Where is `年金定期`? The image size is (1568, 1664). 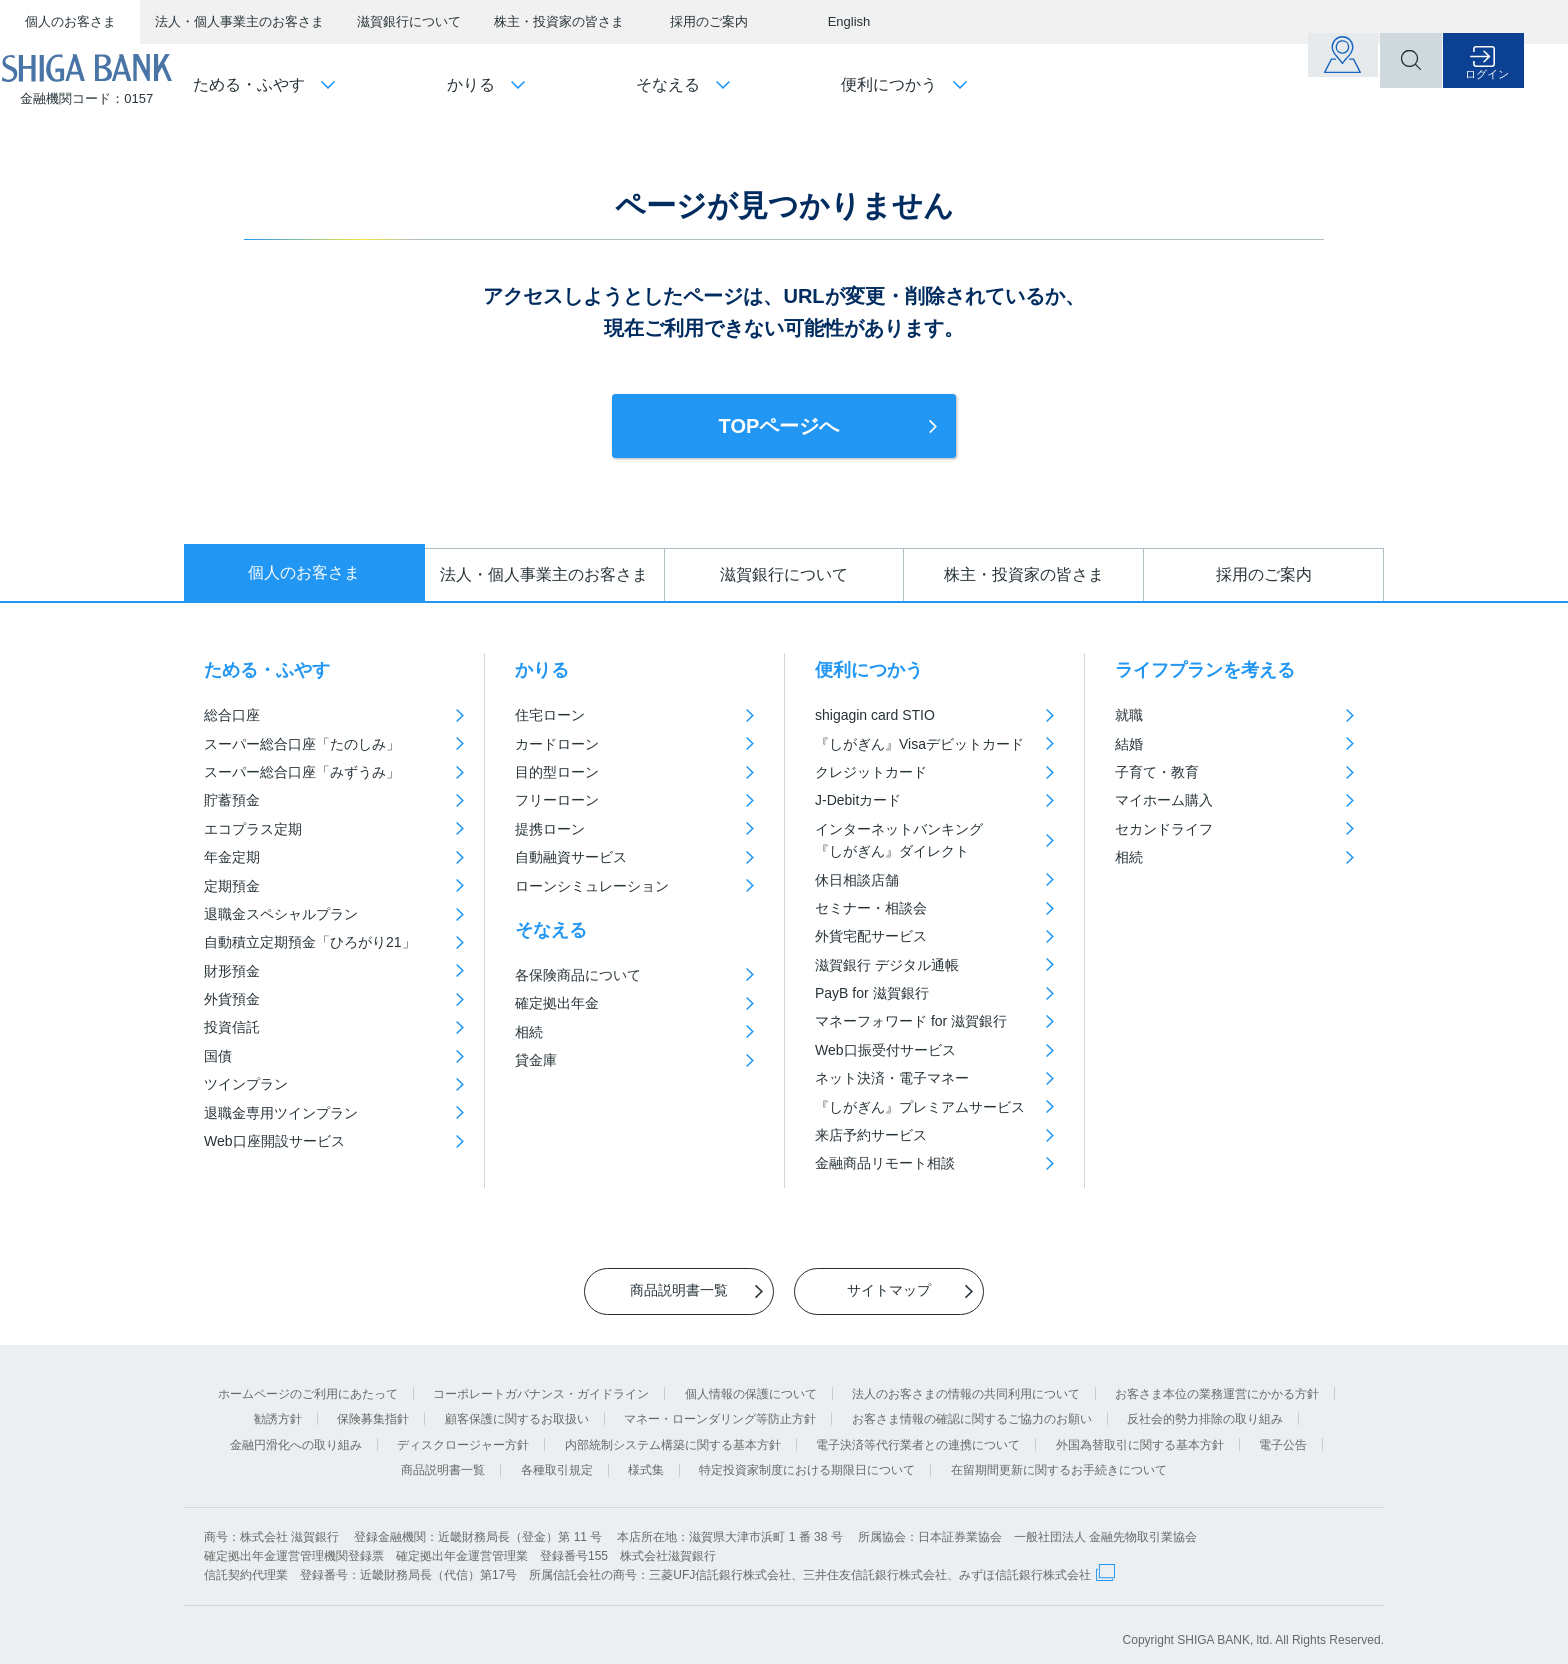 年金定期 is located at coordinates (232, 857).